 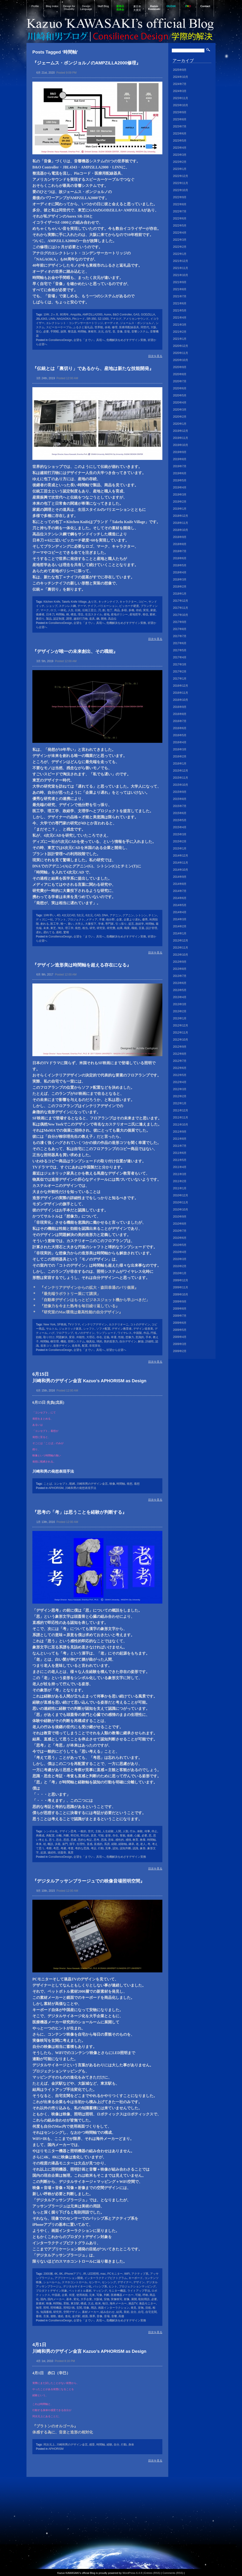 I want to click on 2023年2月, so click(x=179, y=162).